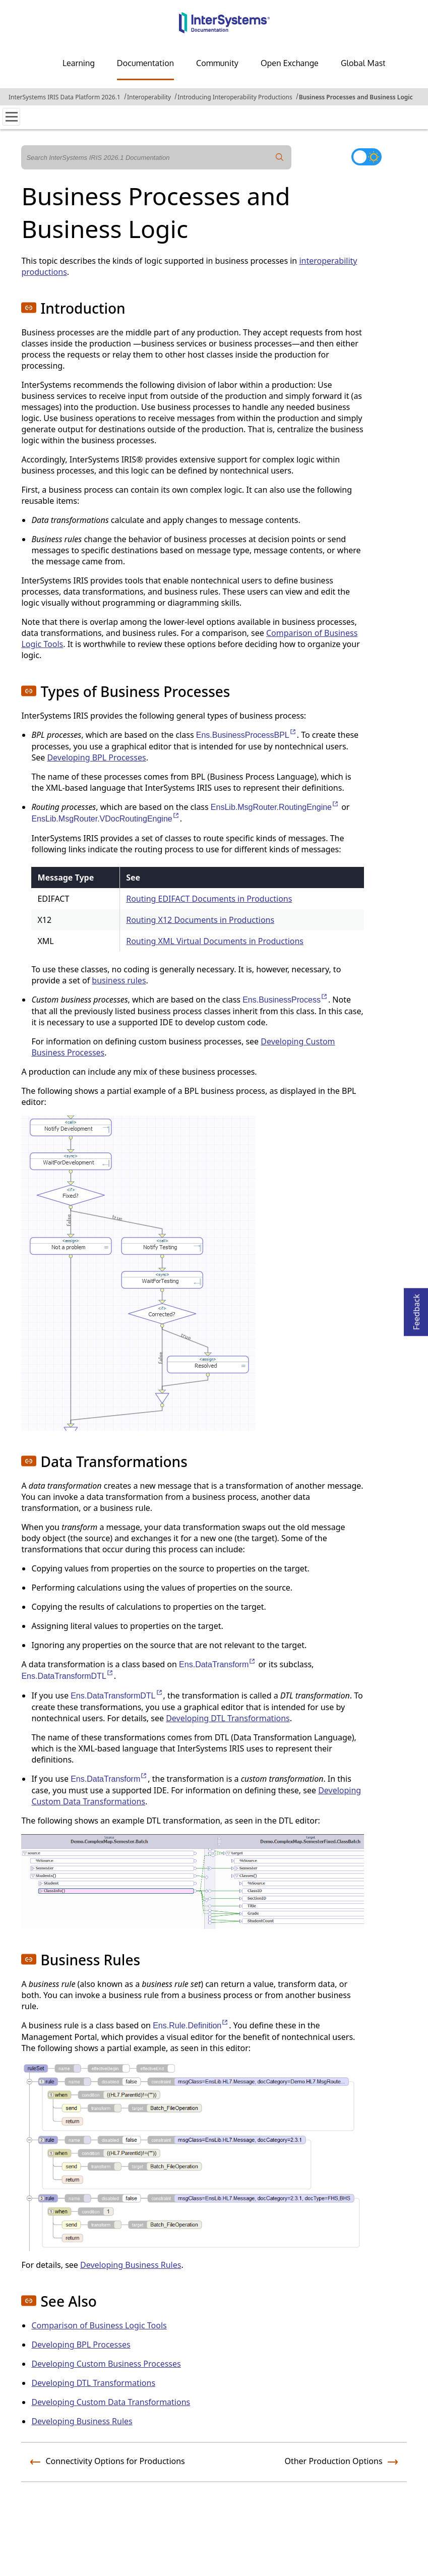 The width and height of the screenshot is (428, 2576). I want to click on Community, so click(217, 63).